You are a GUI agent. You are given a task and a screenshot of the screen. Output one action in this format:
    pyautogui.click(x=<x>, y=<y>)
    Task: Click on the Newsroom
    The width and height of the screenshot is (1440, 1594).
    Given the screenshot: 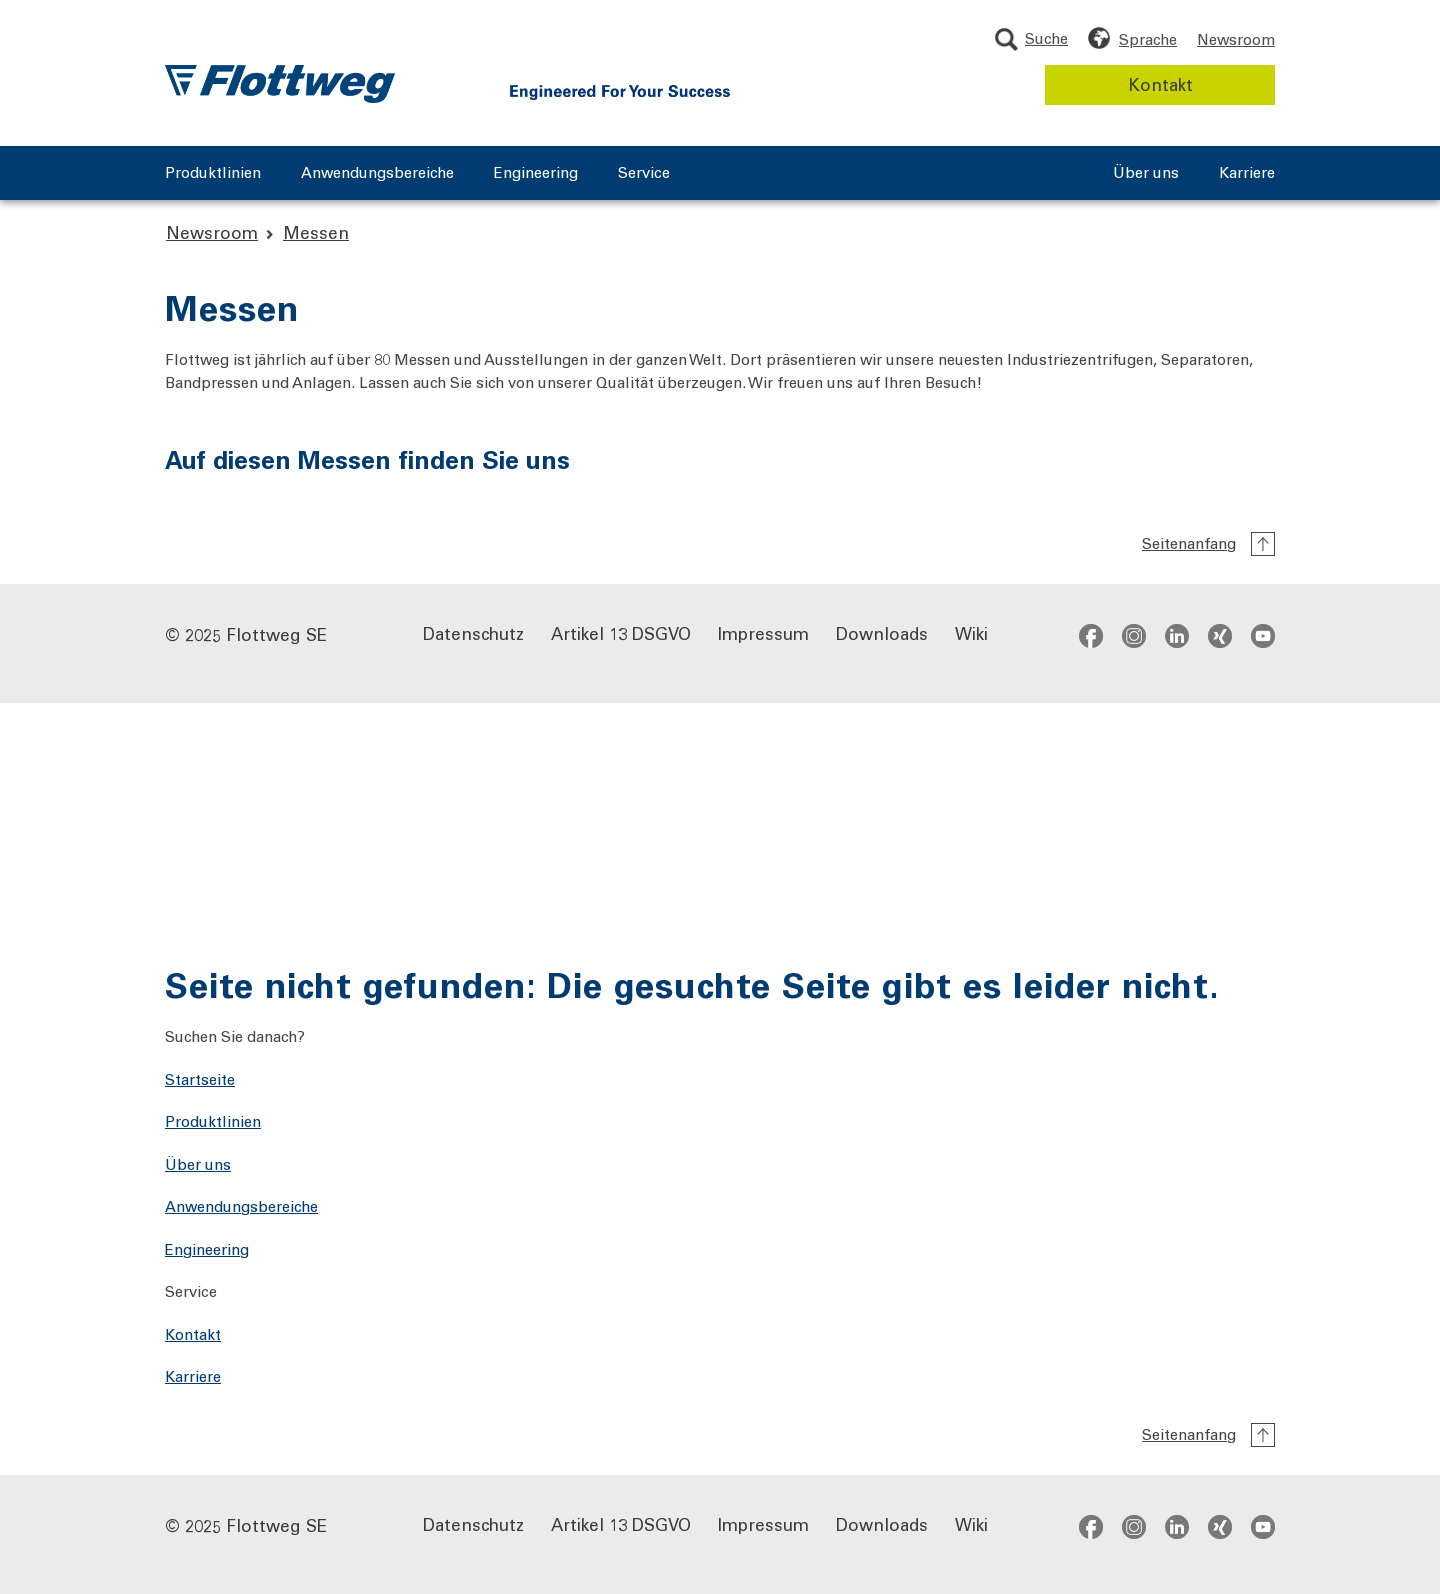 What is the action you would take?
    pyautogui.click(x=1236, y=39)
    